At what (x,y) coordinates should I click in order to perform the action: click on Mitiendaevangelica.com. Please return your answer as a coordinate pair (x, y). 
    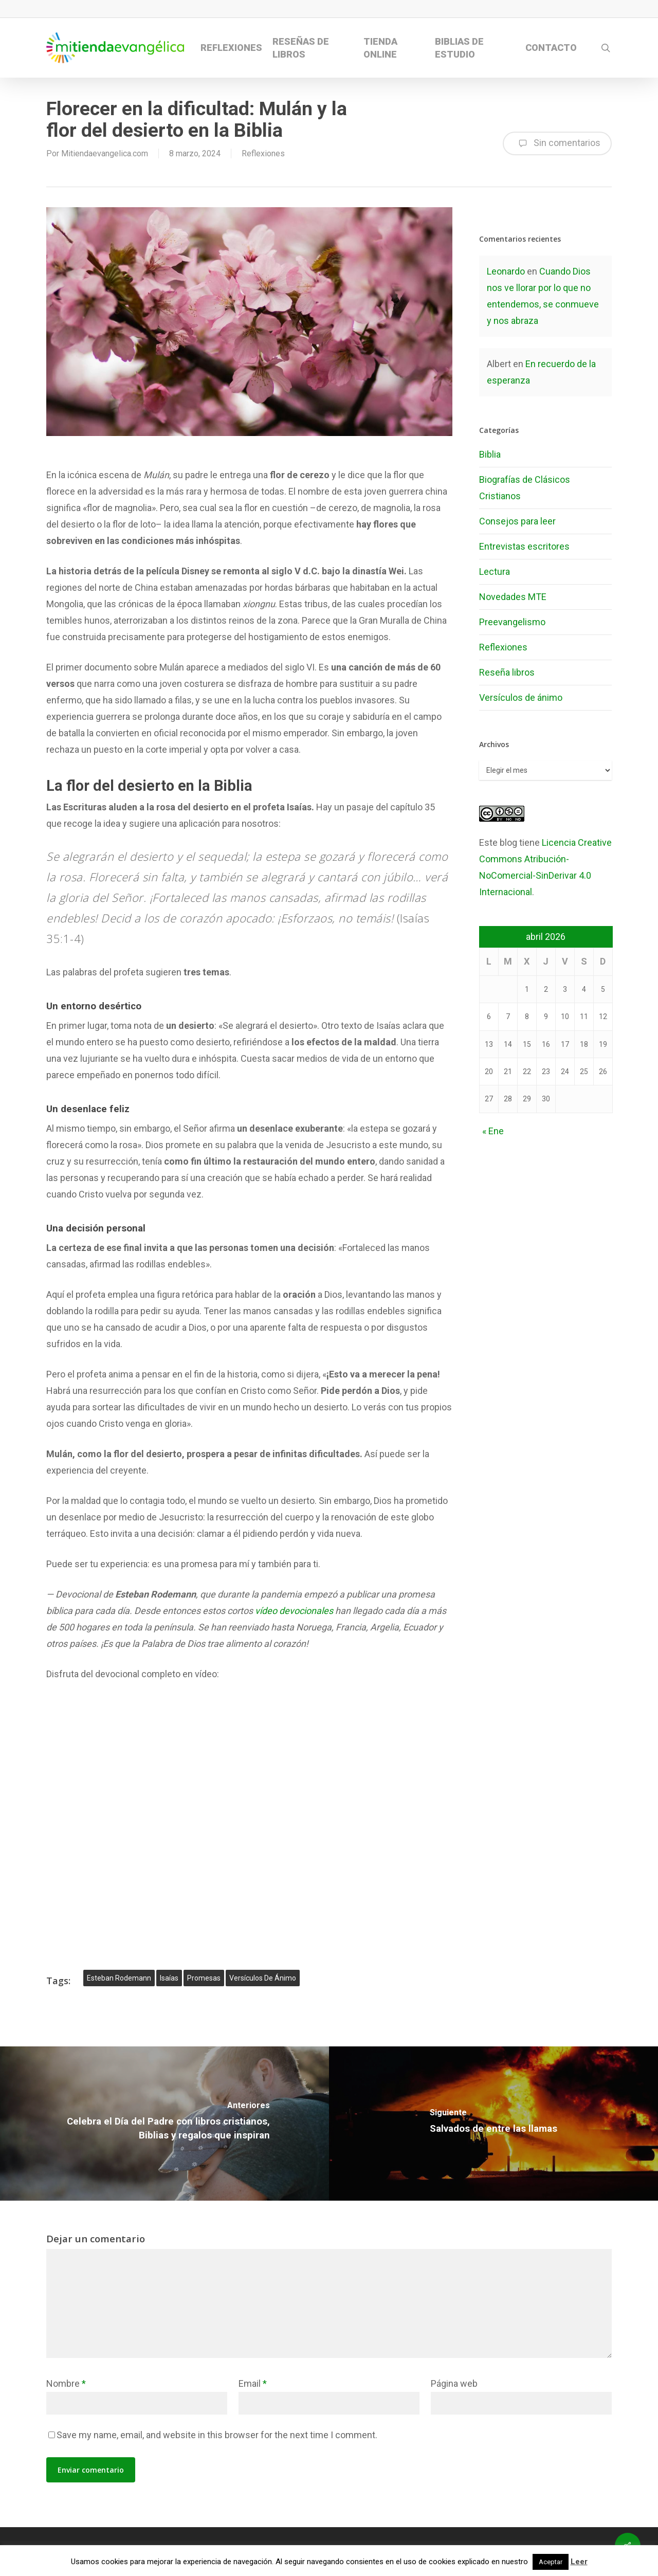
    Looking at the image, I should click on (104, 153).